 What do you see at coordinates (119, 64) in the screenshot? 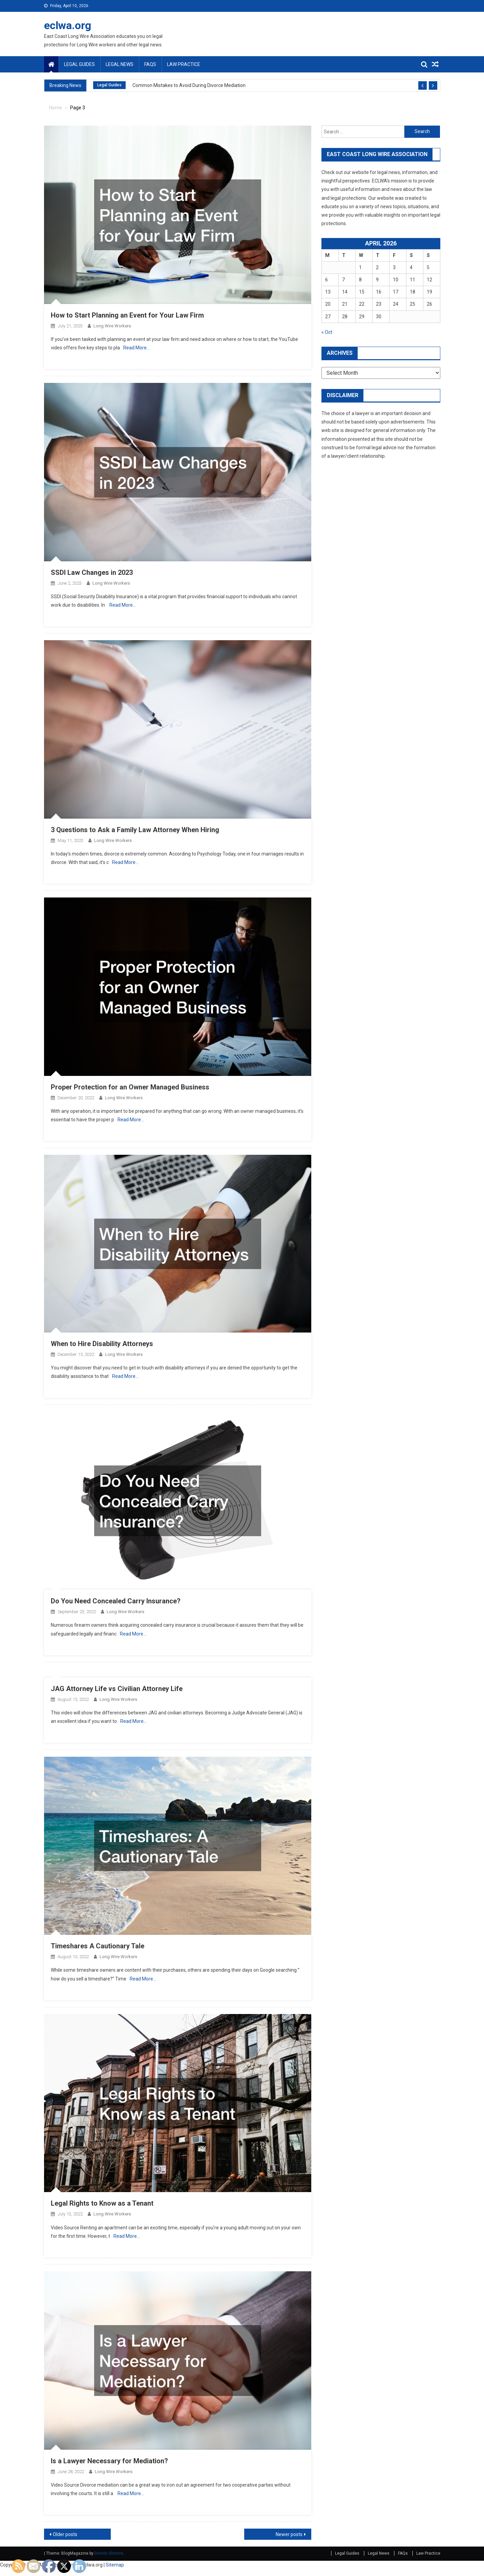
I see `Legal News` at bounding box center [119, 64].